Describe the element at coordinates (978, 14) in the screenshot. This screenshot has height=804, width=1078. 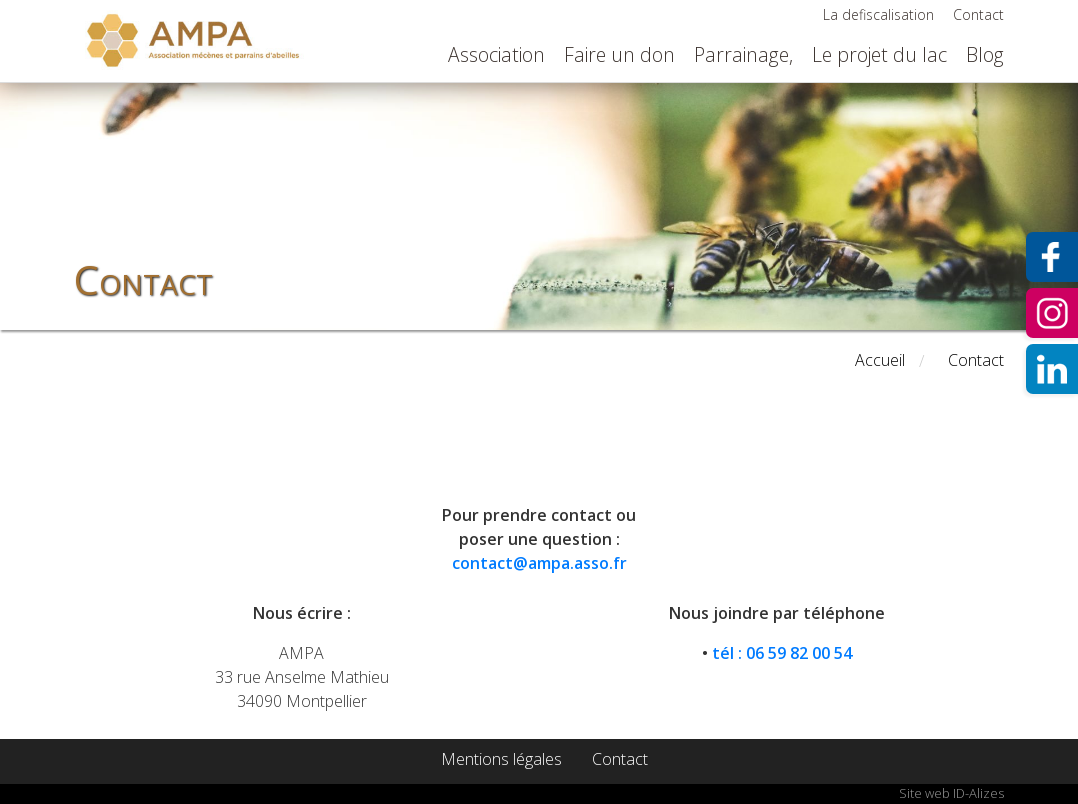
I see `Contact` at that location.